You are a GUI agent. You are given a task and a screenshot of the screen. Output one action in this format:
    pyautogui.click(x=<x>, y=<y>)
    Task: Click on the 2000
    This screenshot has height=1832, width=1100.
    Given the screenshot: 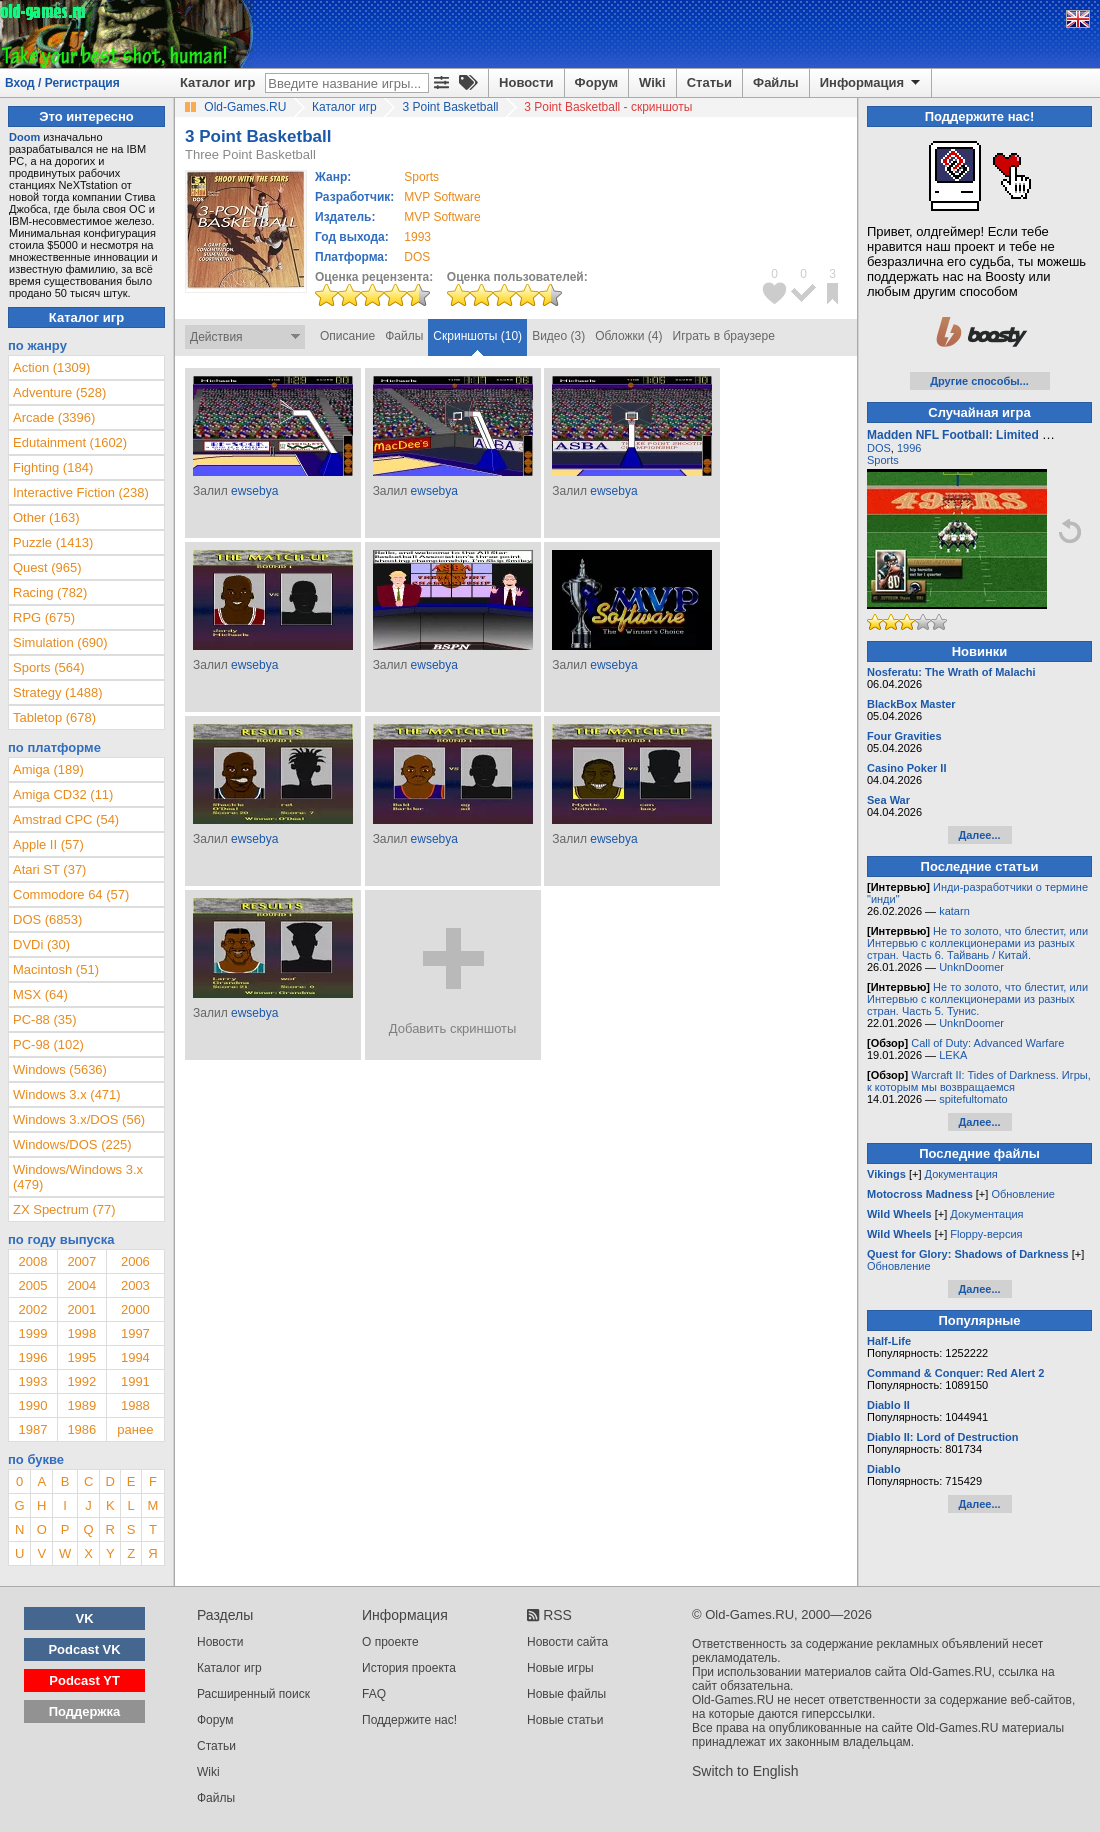 What is the action you would take?
    pyautogui.click(x=135, y=1309)
    